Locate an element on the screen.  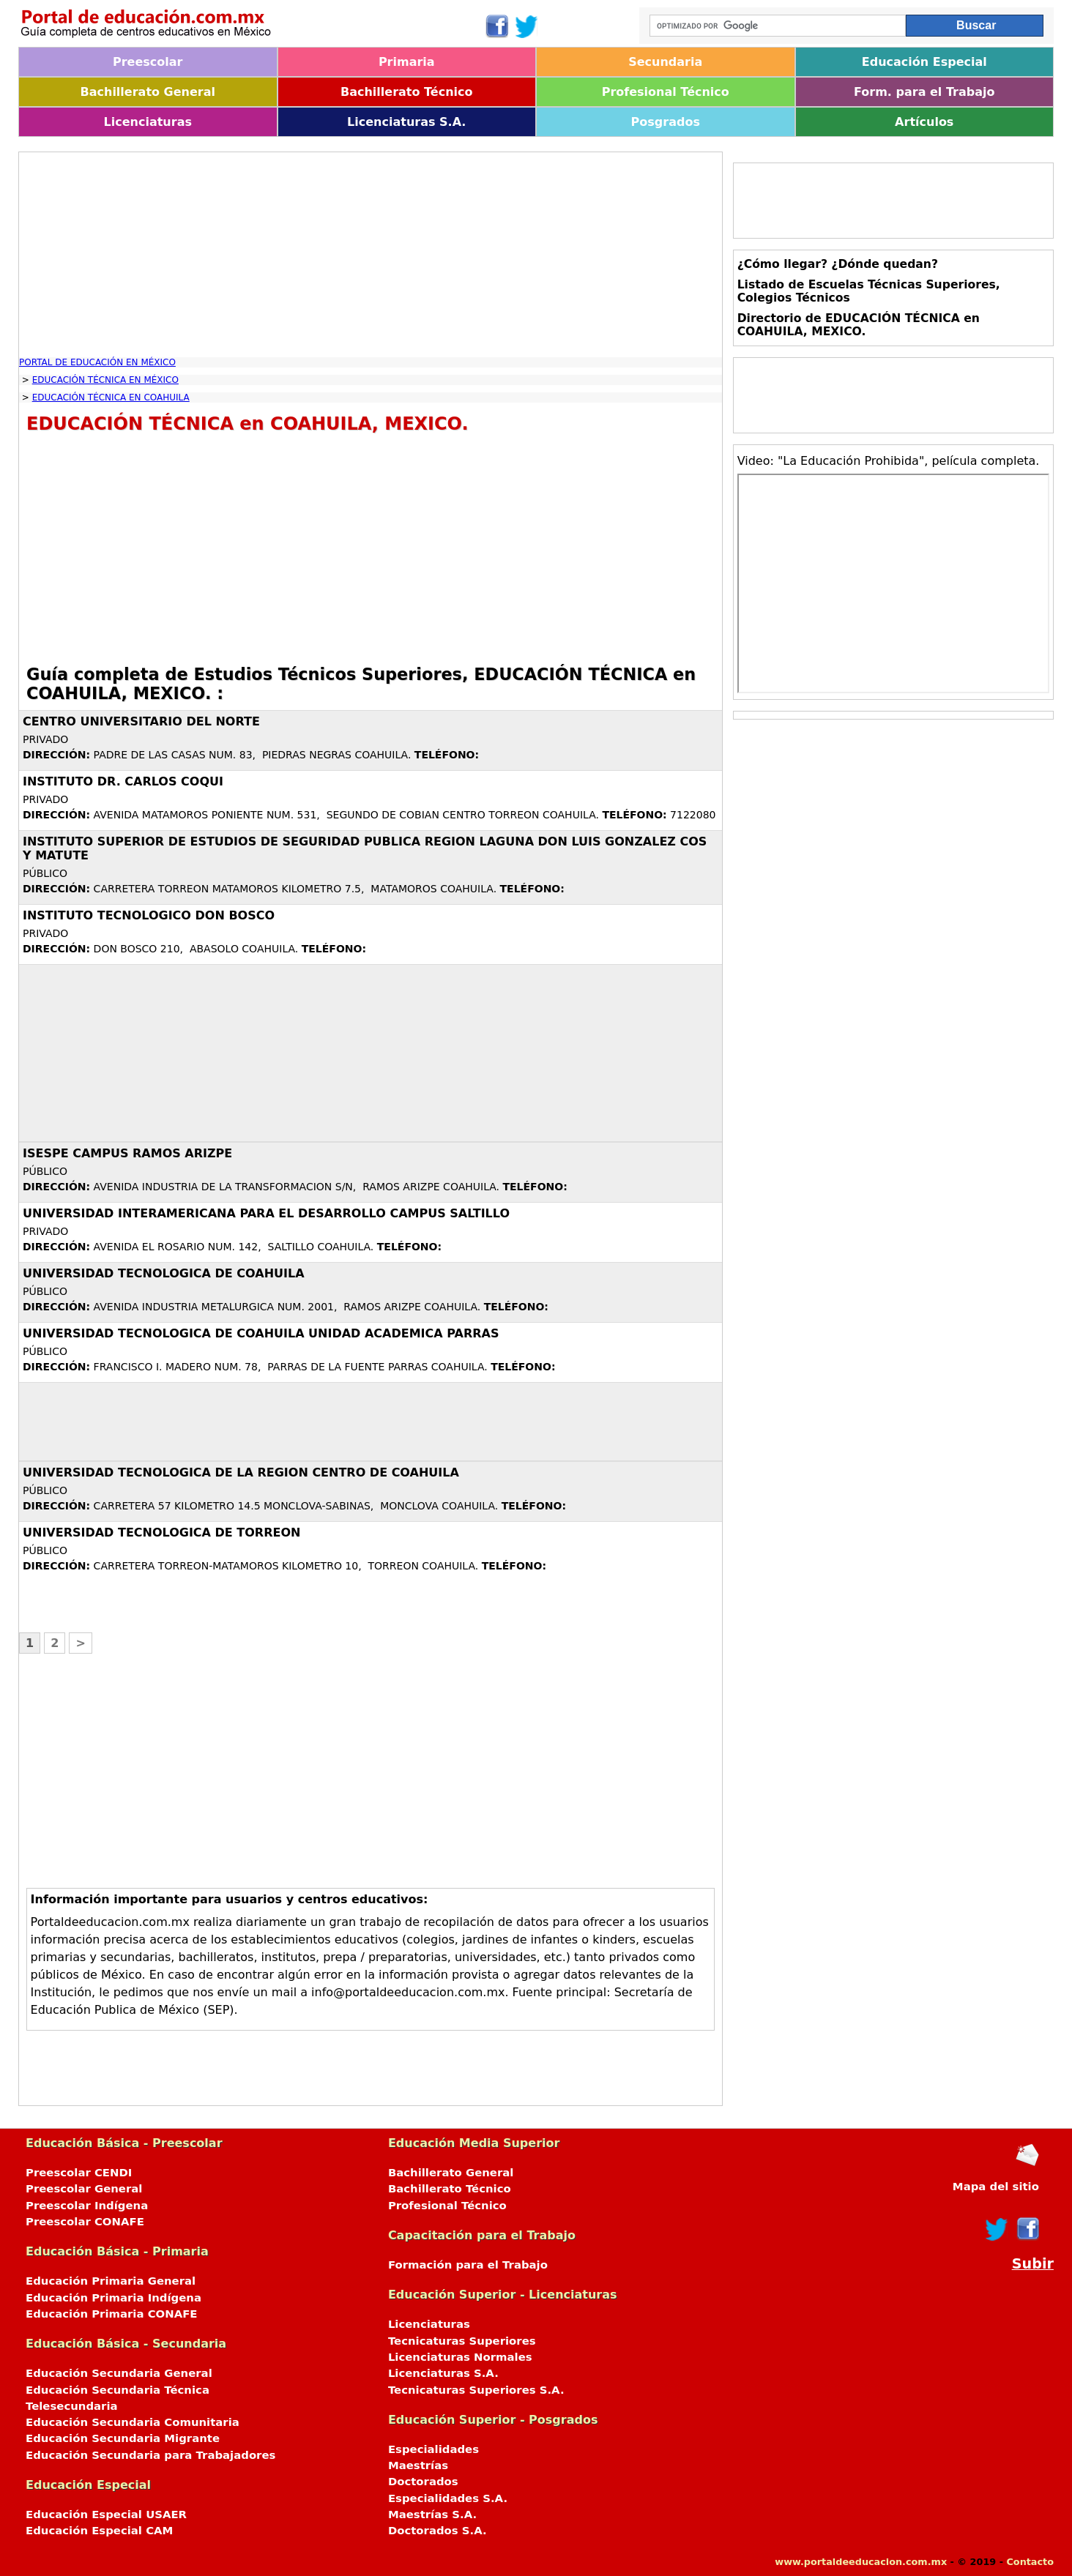
ISESPE CAMPUS RAMOS ARIZPE is located at coordinates (127, 1153).